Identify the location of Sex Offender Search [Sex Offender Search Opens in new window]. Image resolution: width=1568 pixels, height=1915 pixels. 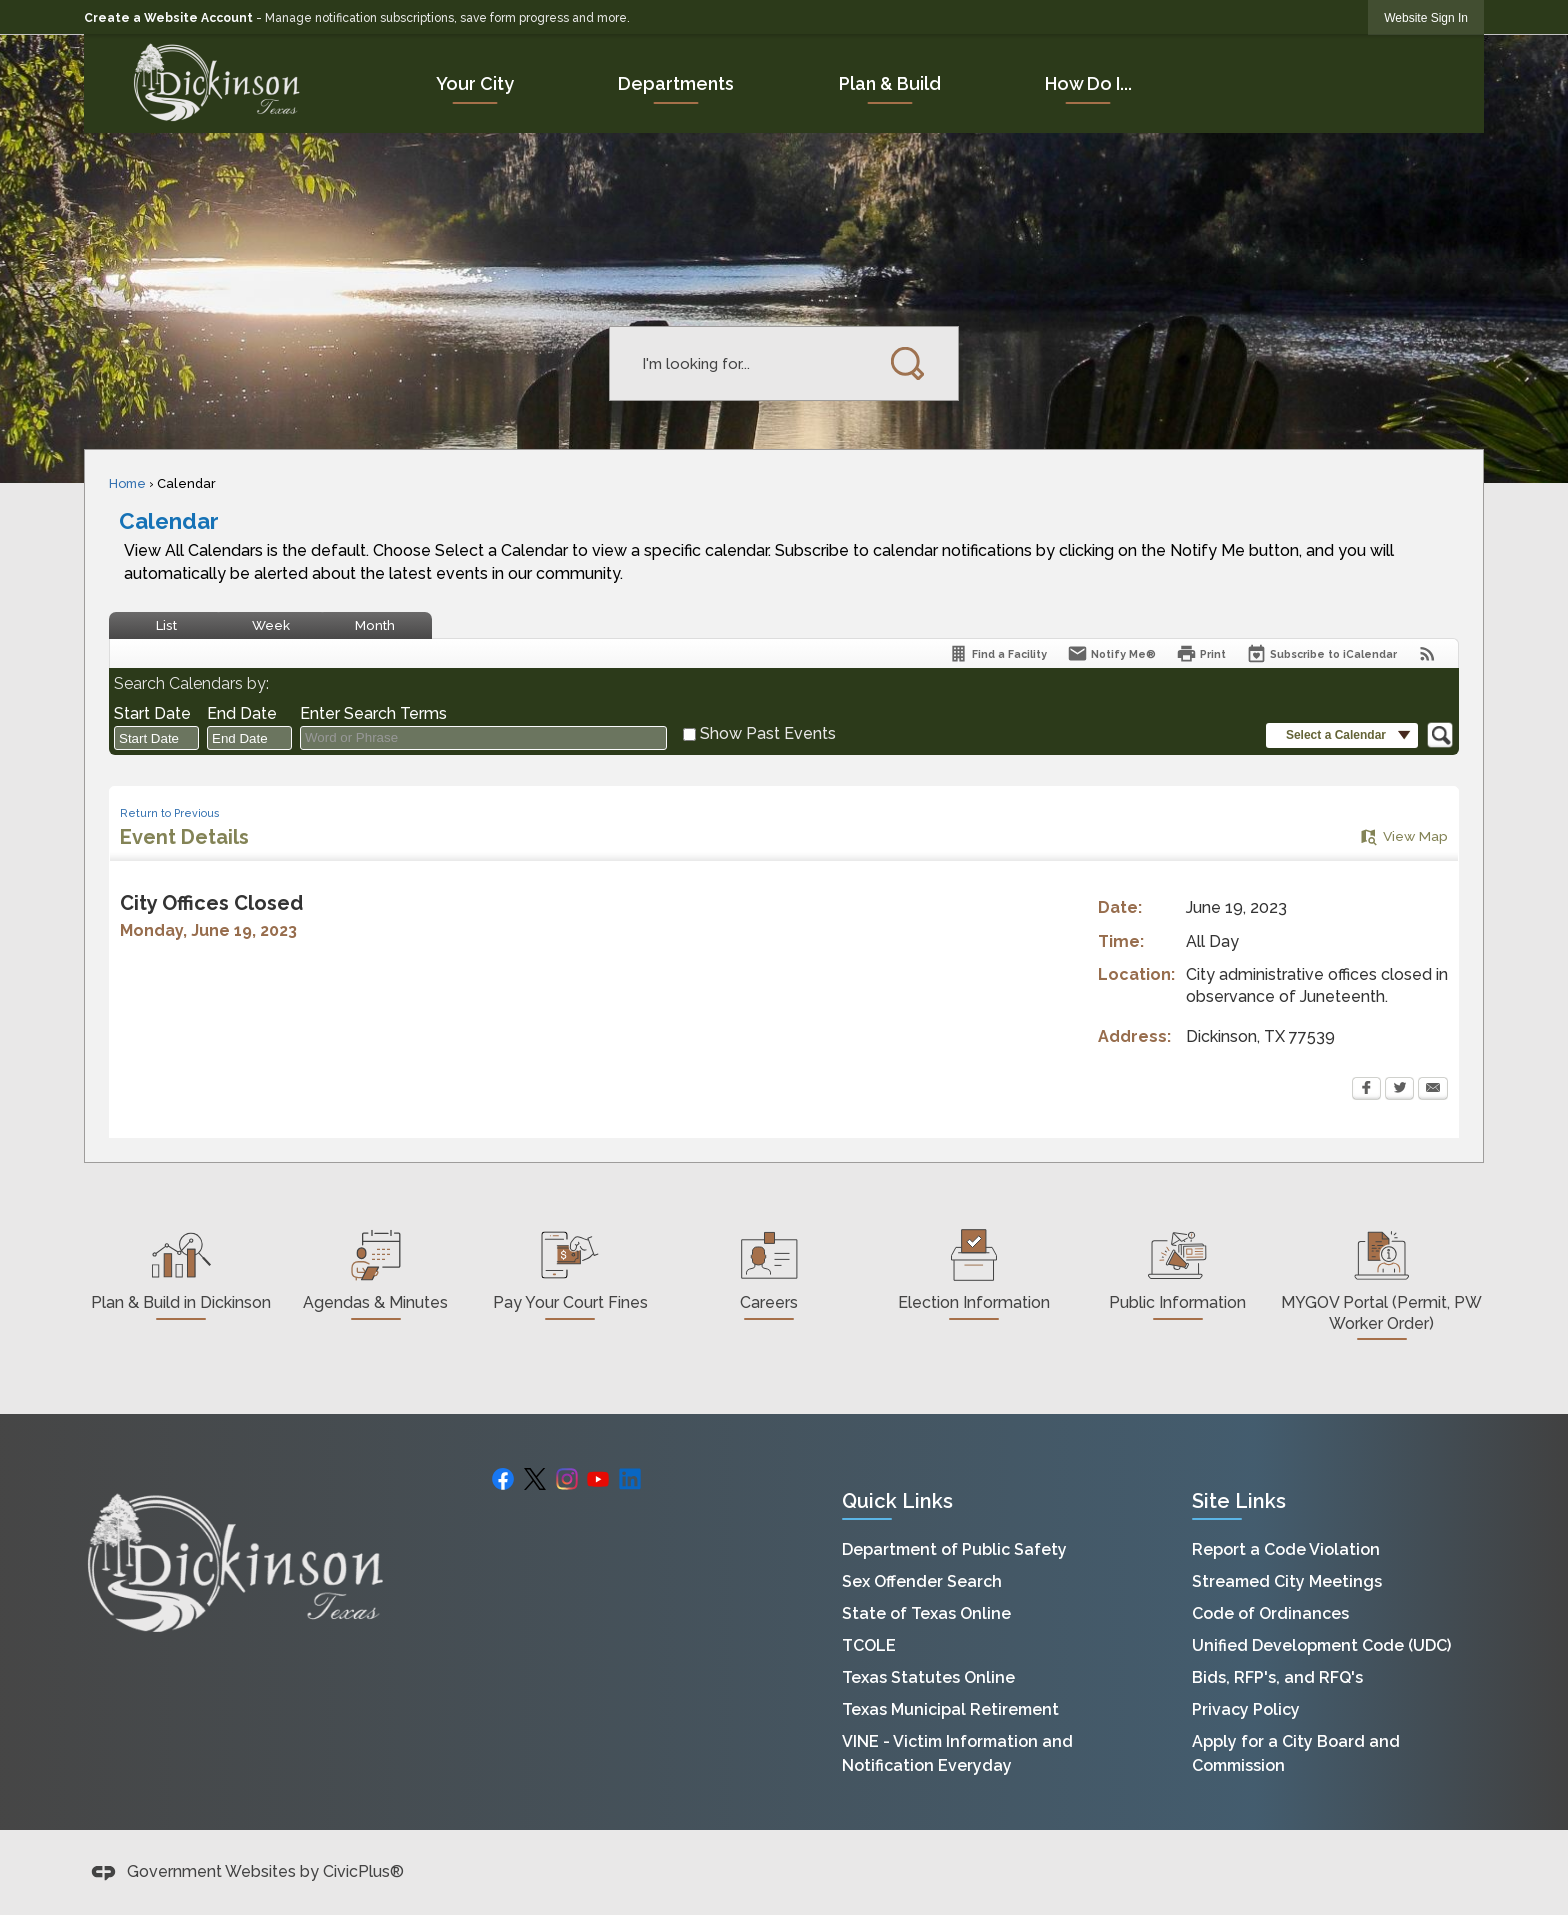
(922, 1581).